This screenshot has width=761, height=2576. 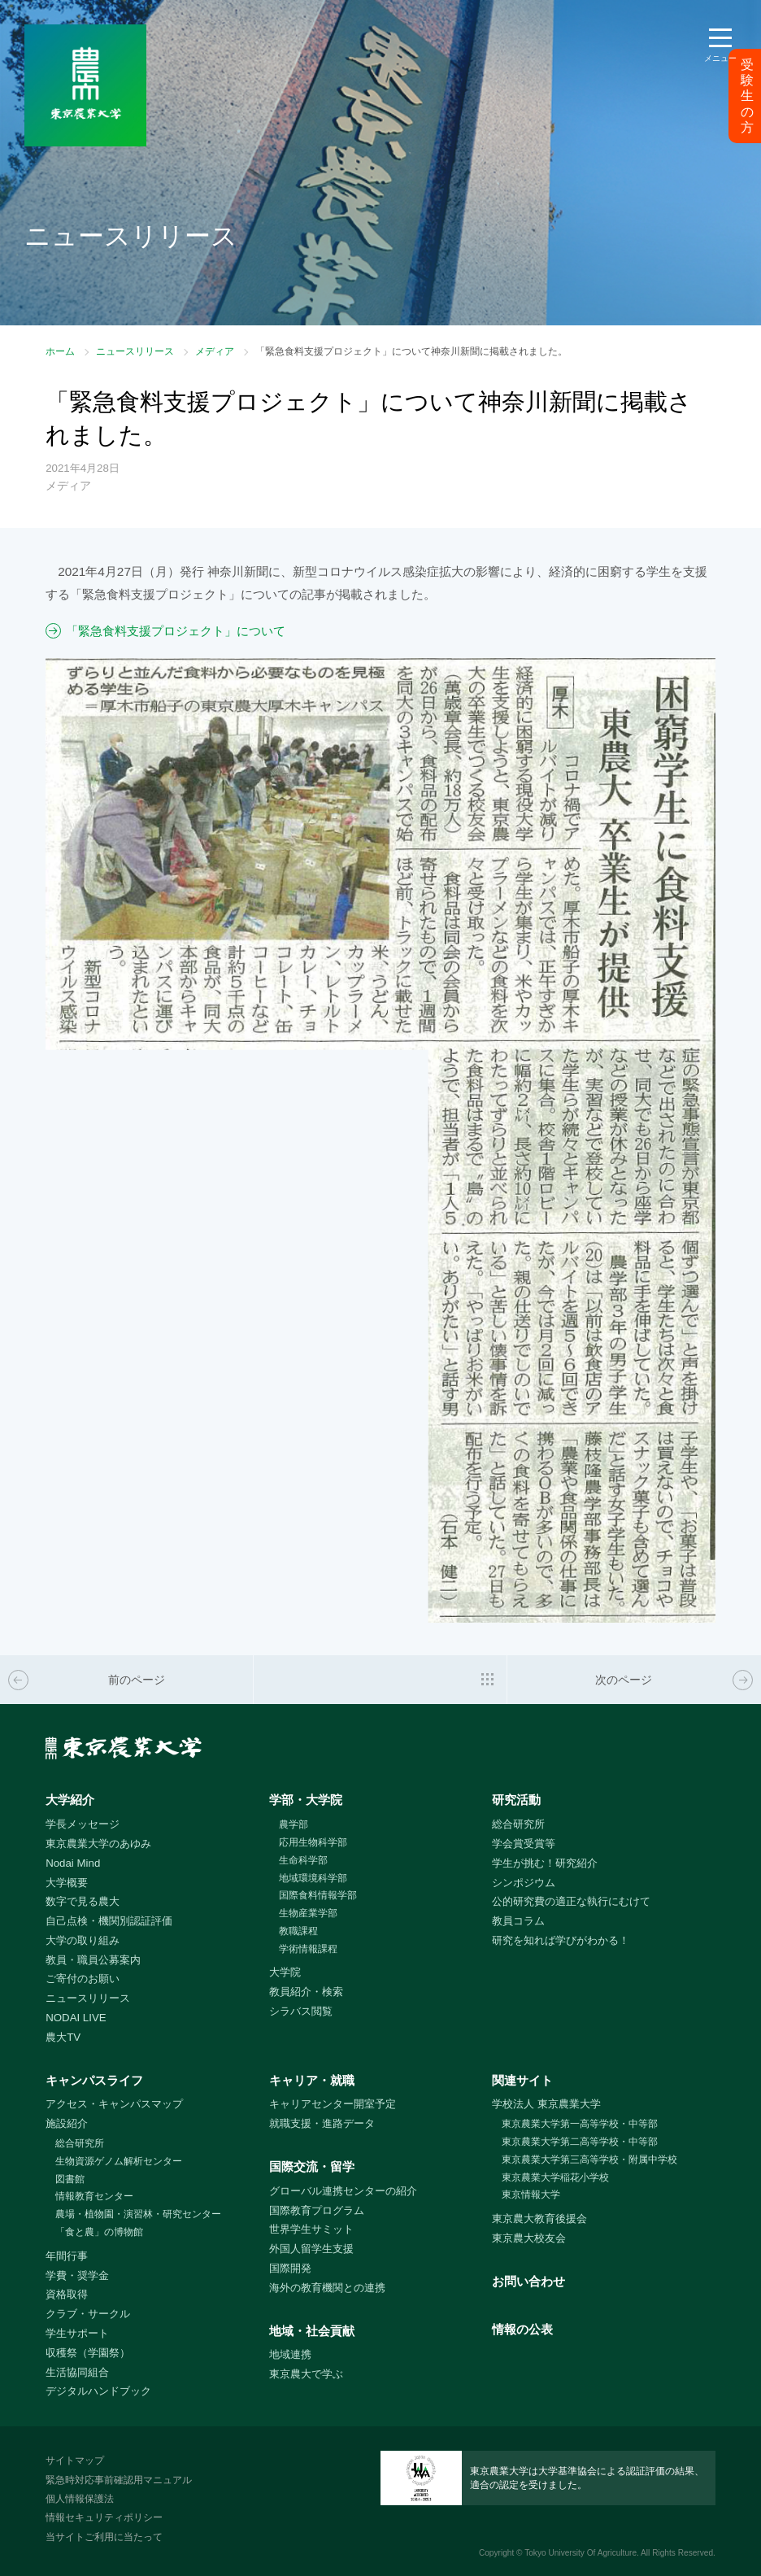 What do you see at coordinates (60, 351) in the screenshot?
I see `ホーム` at bounding box center [60, 351].